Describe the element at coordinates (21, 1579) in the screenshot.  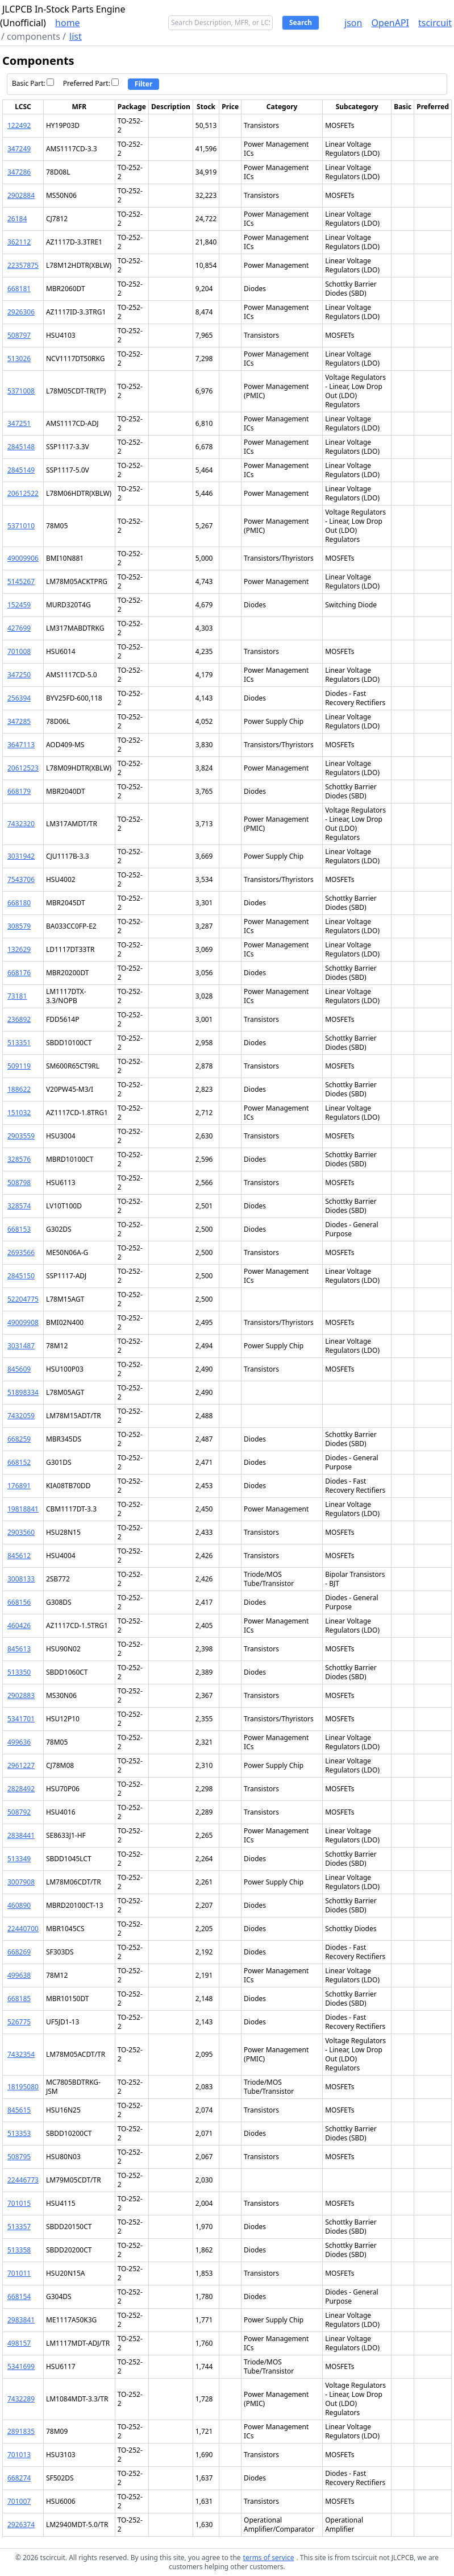
I see `3008133` at that location.